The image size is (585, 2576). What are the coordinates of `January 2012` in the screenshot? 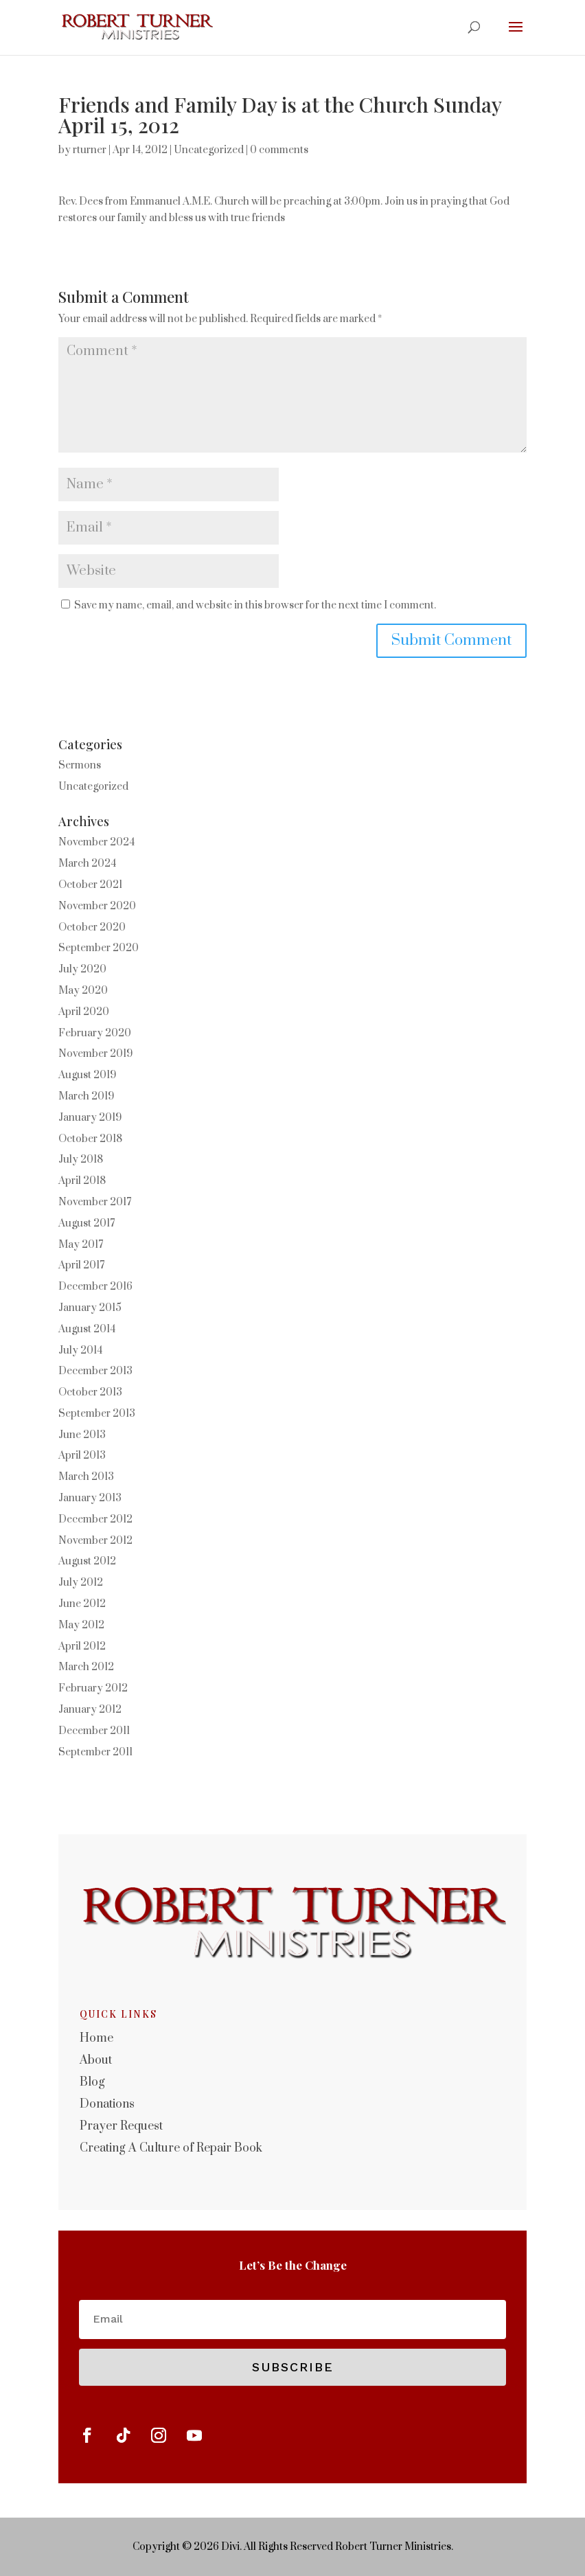 It's located at (90, 1709).